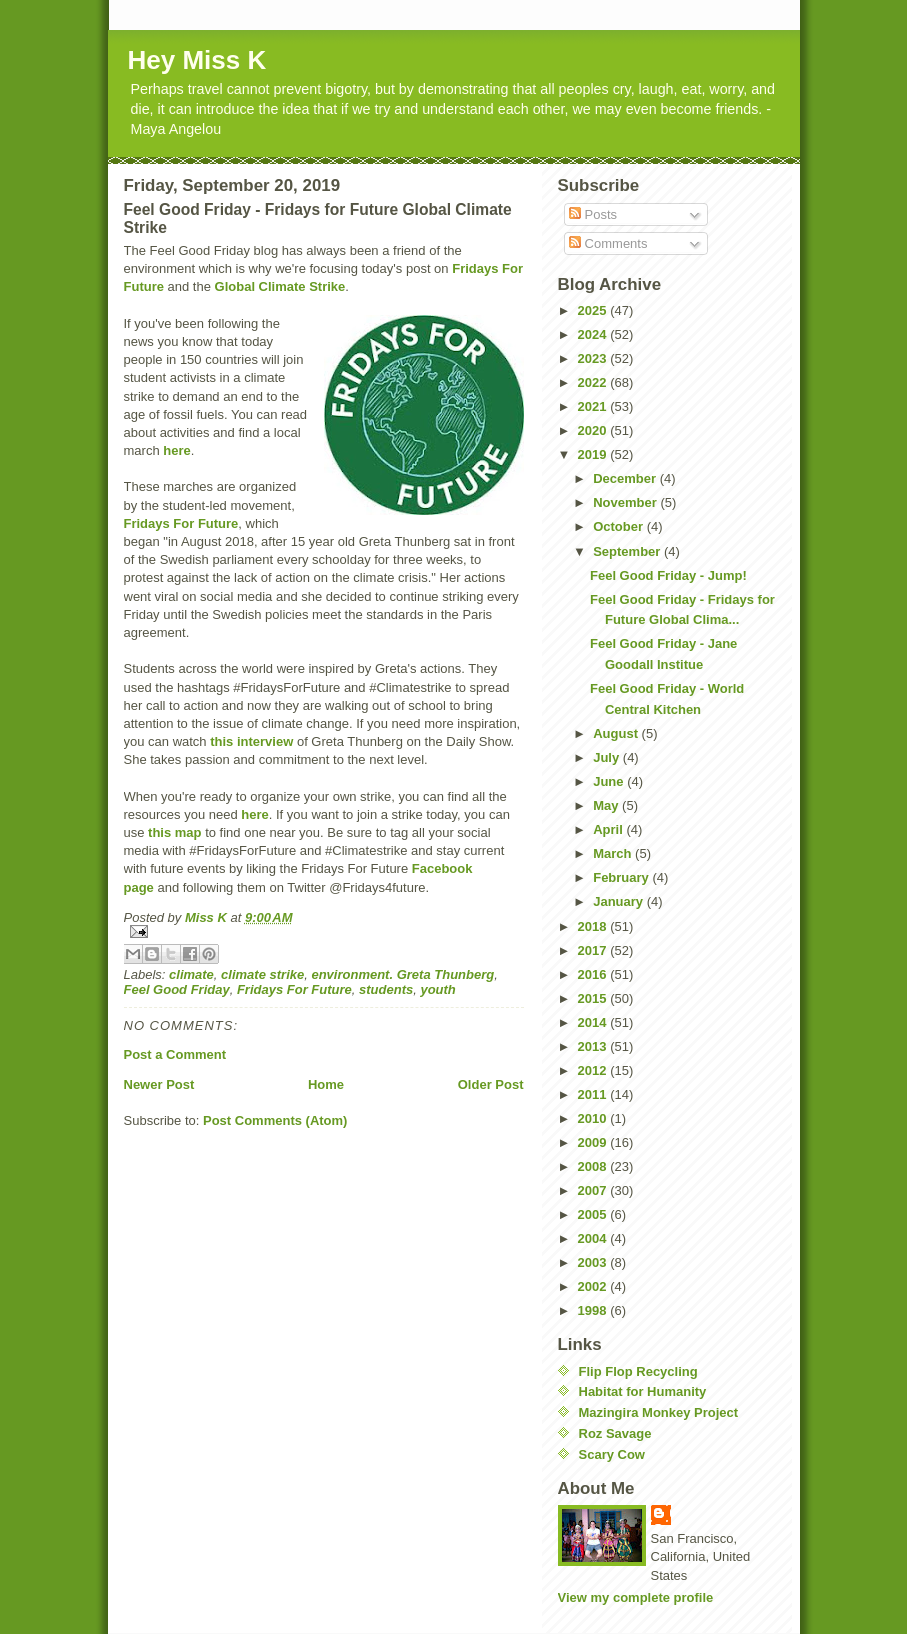  Describe the element at coordinates (638, 1371) in the screenshot. I see `Flip Flop Recycling` at that location.